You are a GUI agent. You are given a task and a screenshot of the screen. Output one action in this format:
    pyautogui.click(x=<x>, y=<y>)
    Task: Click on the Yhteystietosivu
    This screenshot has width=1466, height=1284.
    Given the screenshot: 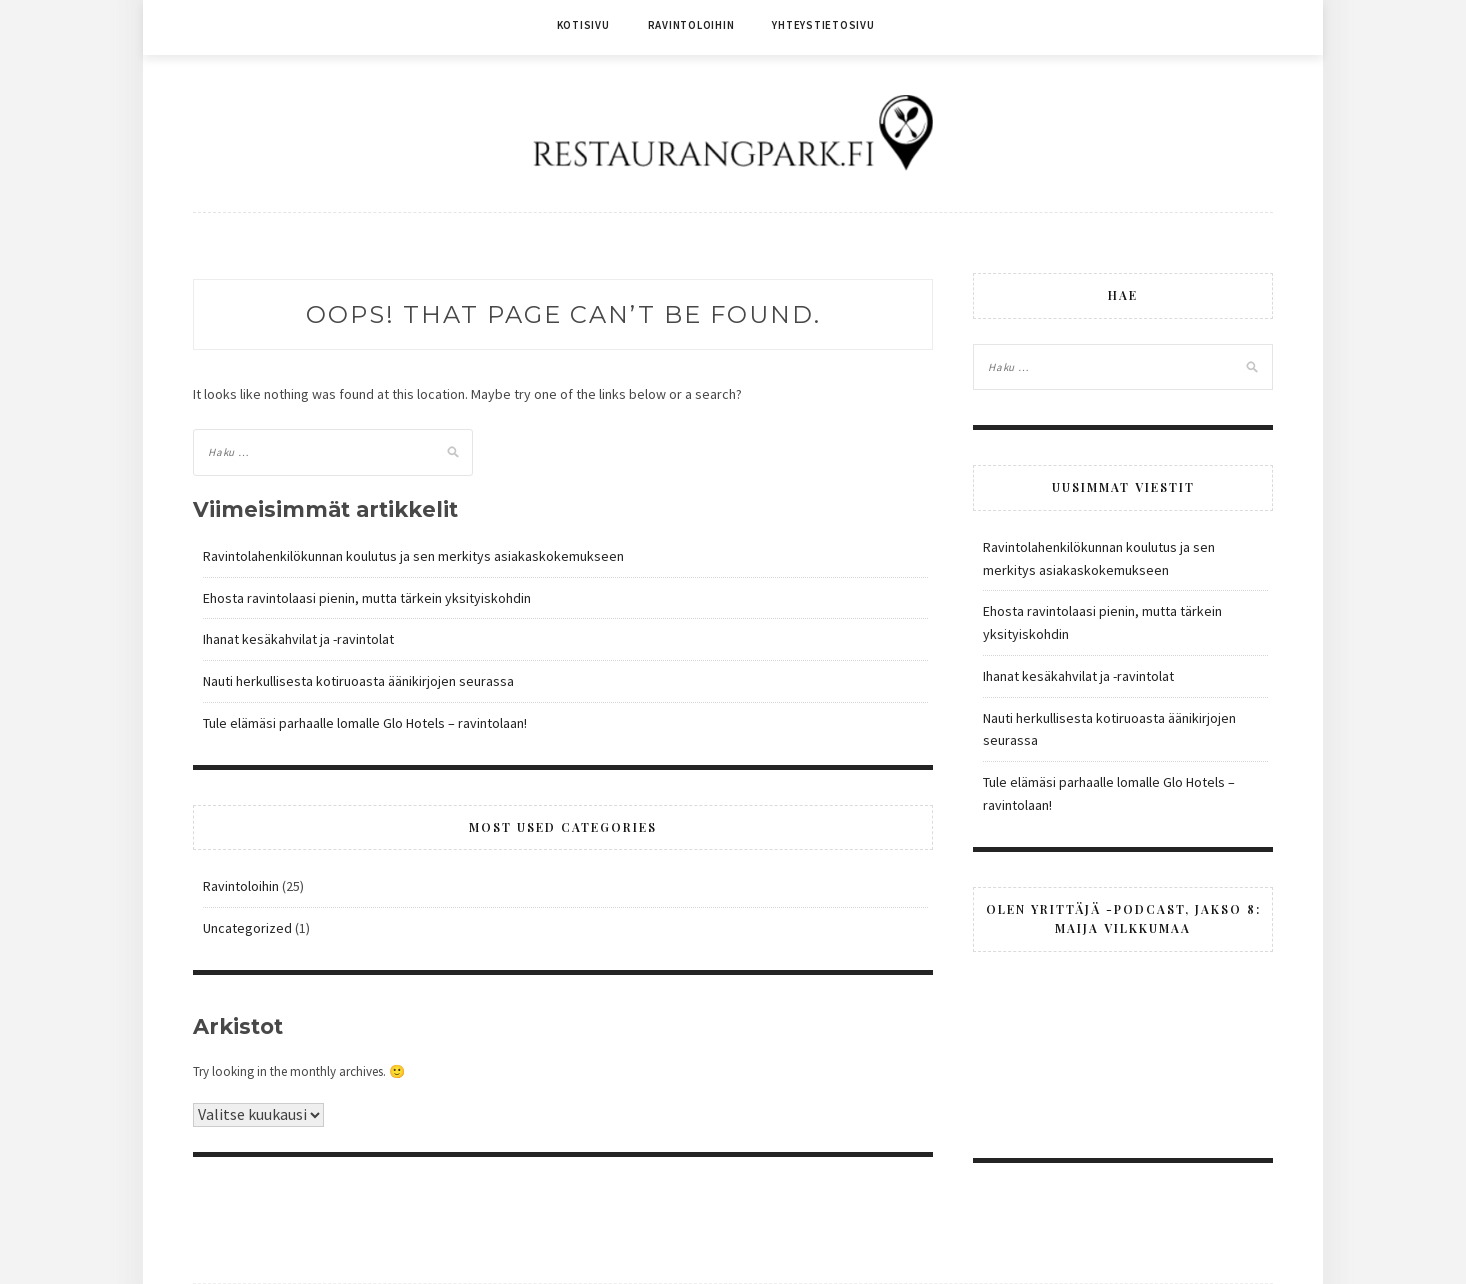 What is the action you would take?
    pyautogui.click(x=823, y=25)
    